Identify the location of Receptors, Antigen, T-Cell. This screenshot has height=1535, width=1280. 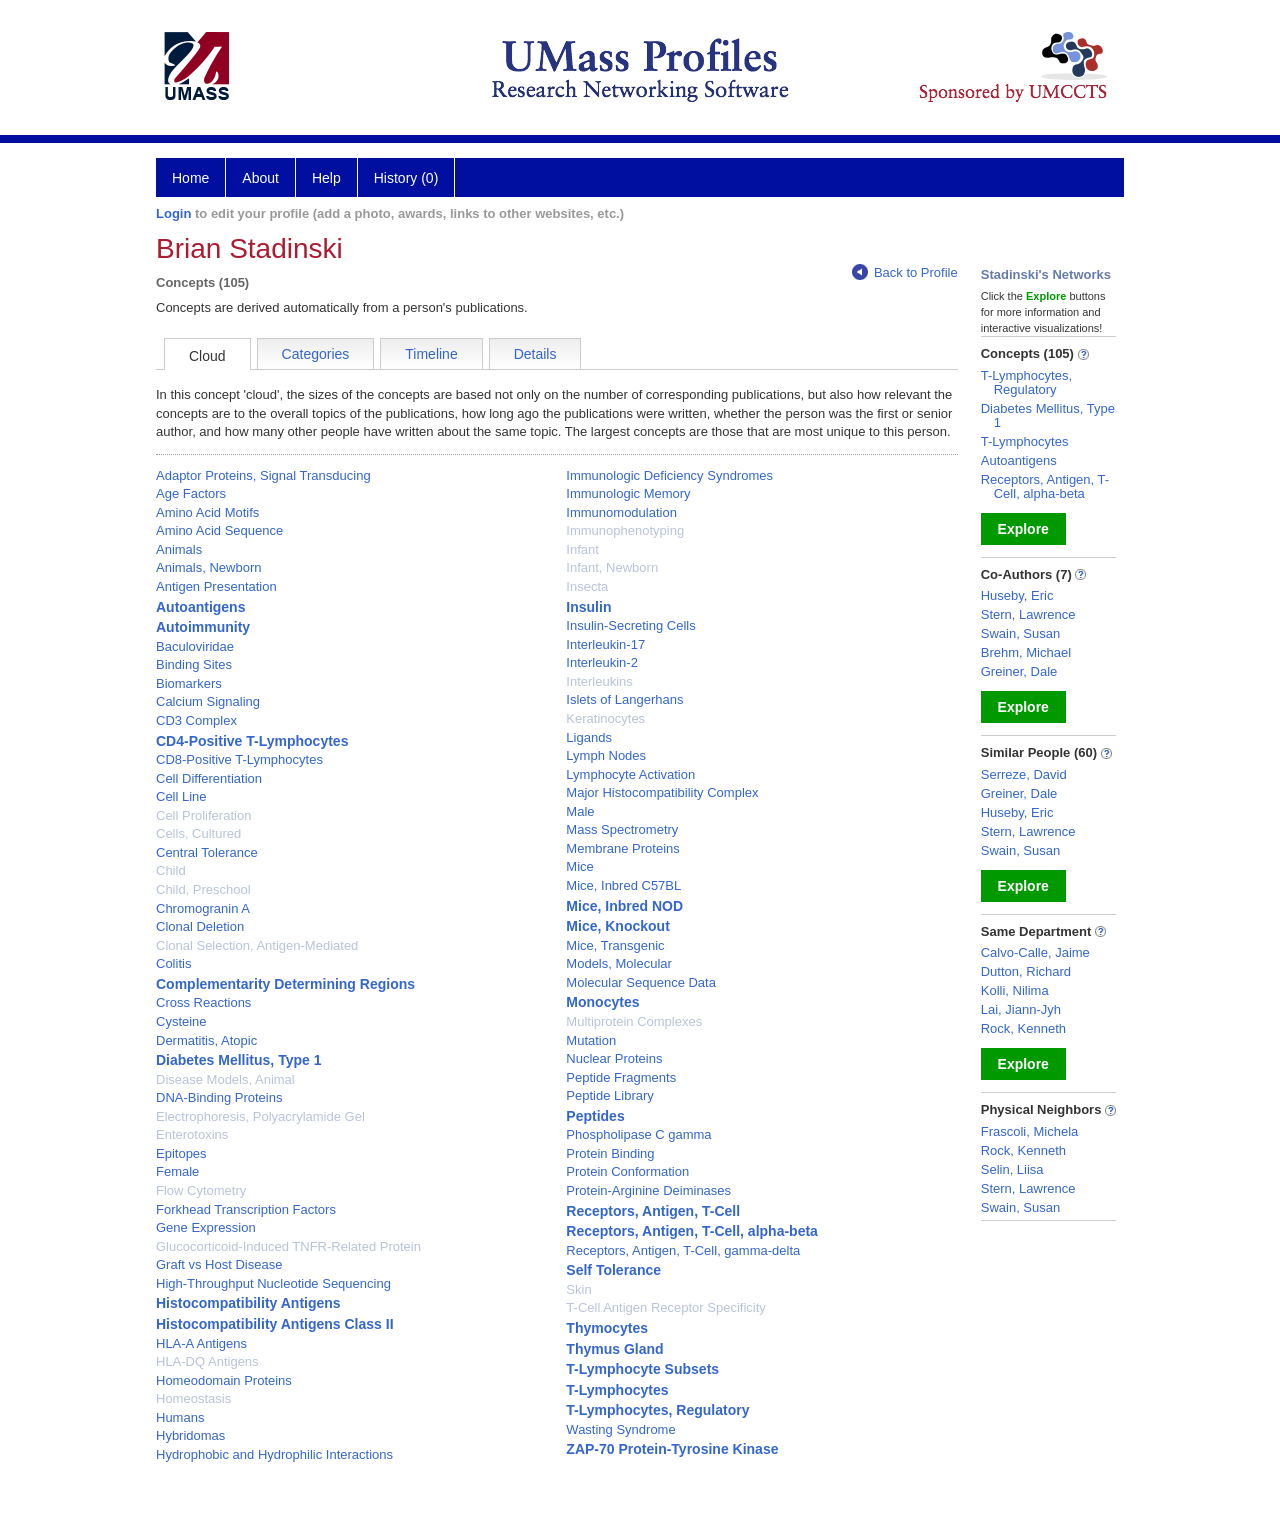
(653, 1211).